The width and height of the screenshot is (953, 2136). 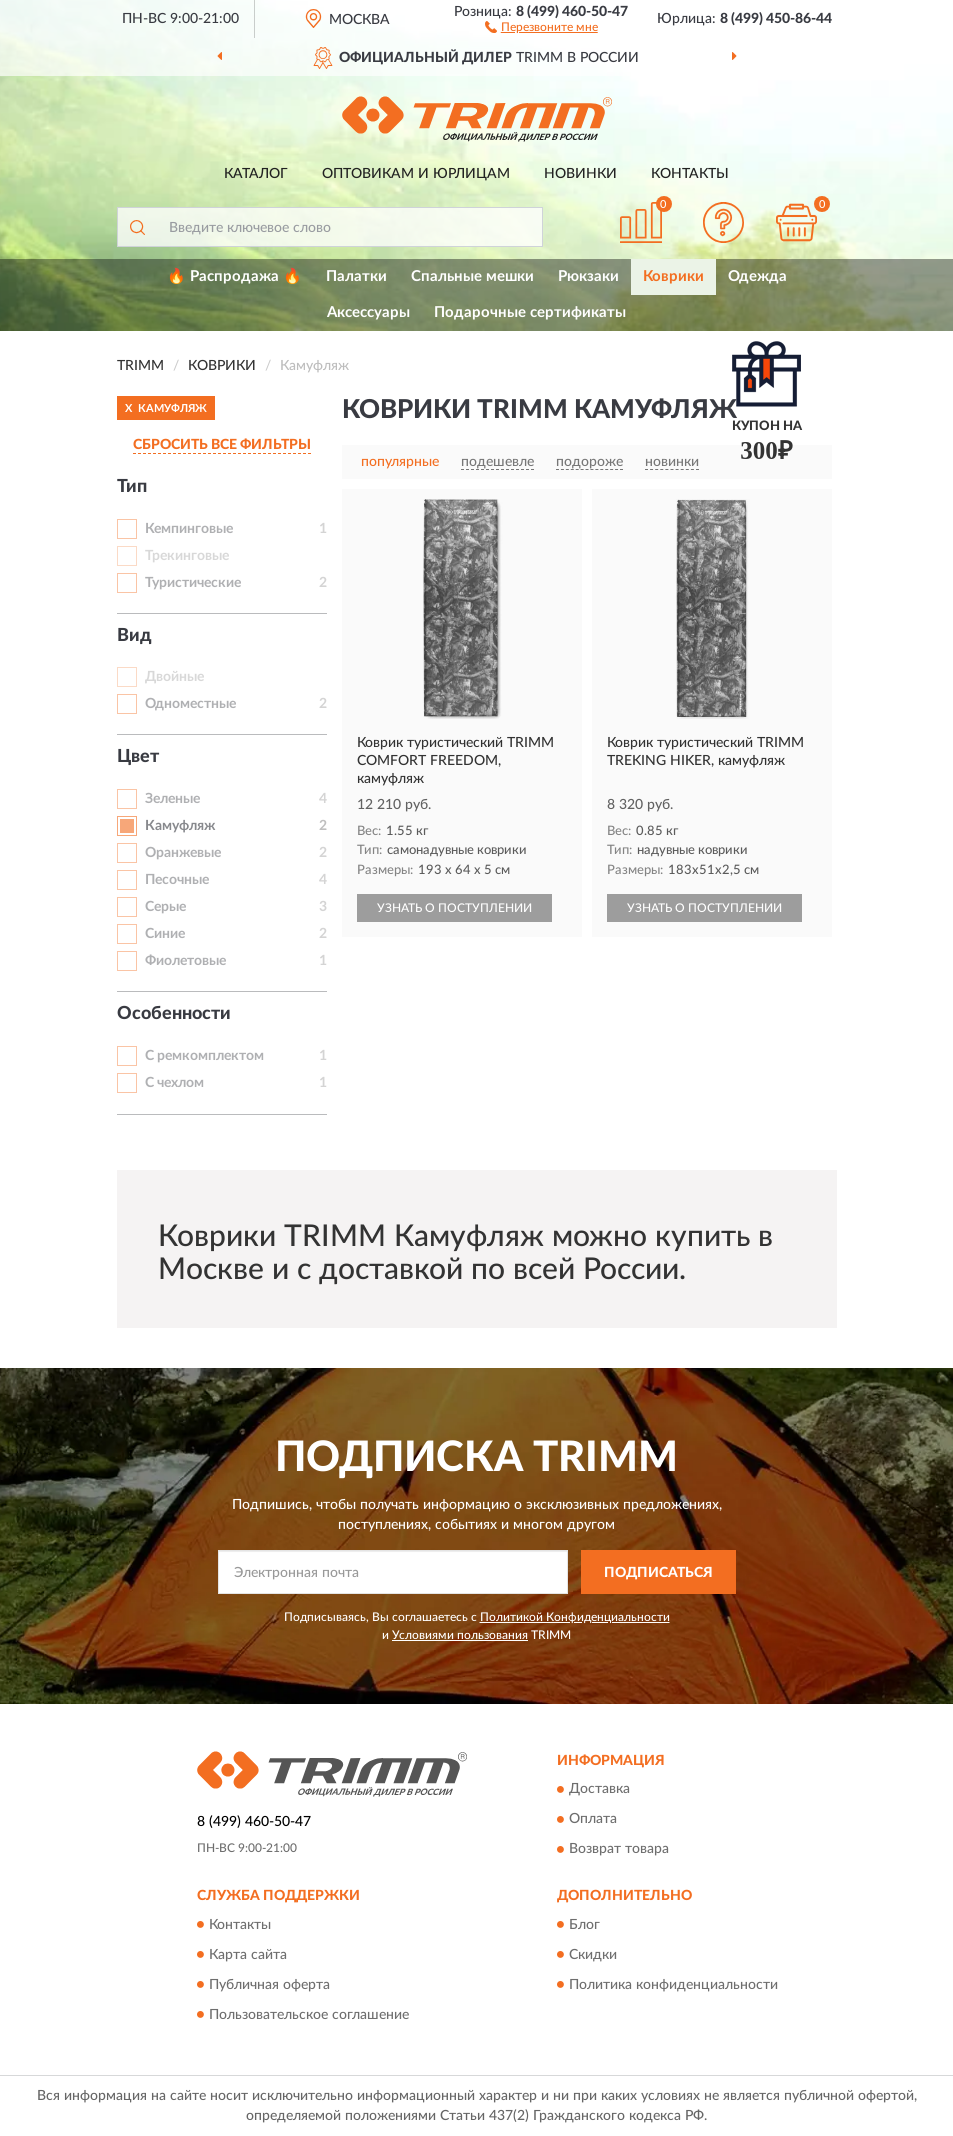 I want to click on Подарочные сертификаты, so click(x=530, y=312).